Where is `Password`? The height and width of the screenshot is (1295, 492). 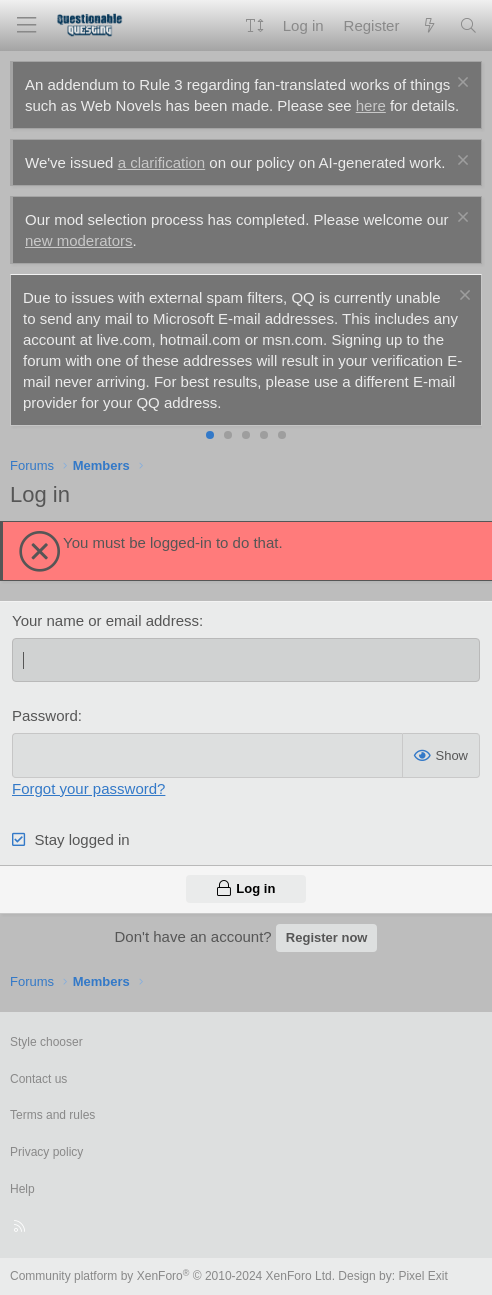 Password is located at coordinates (45, 715).